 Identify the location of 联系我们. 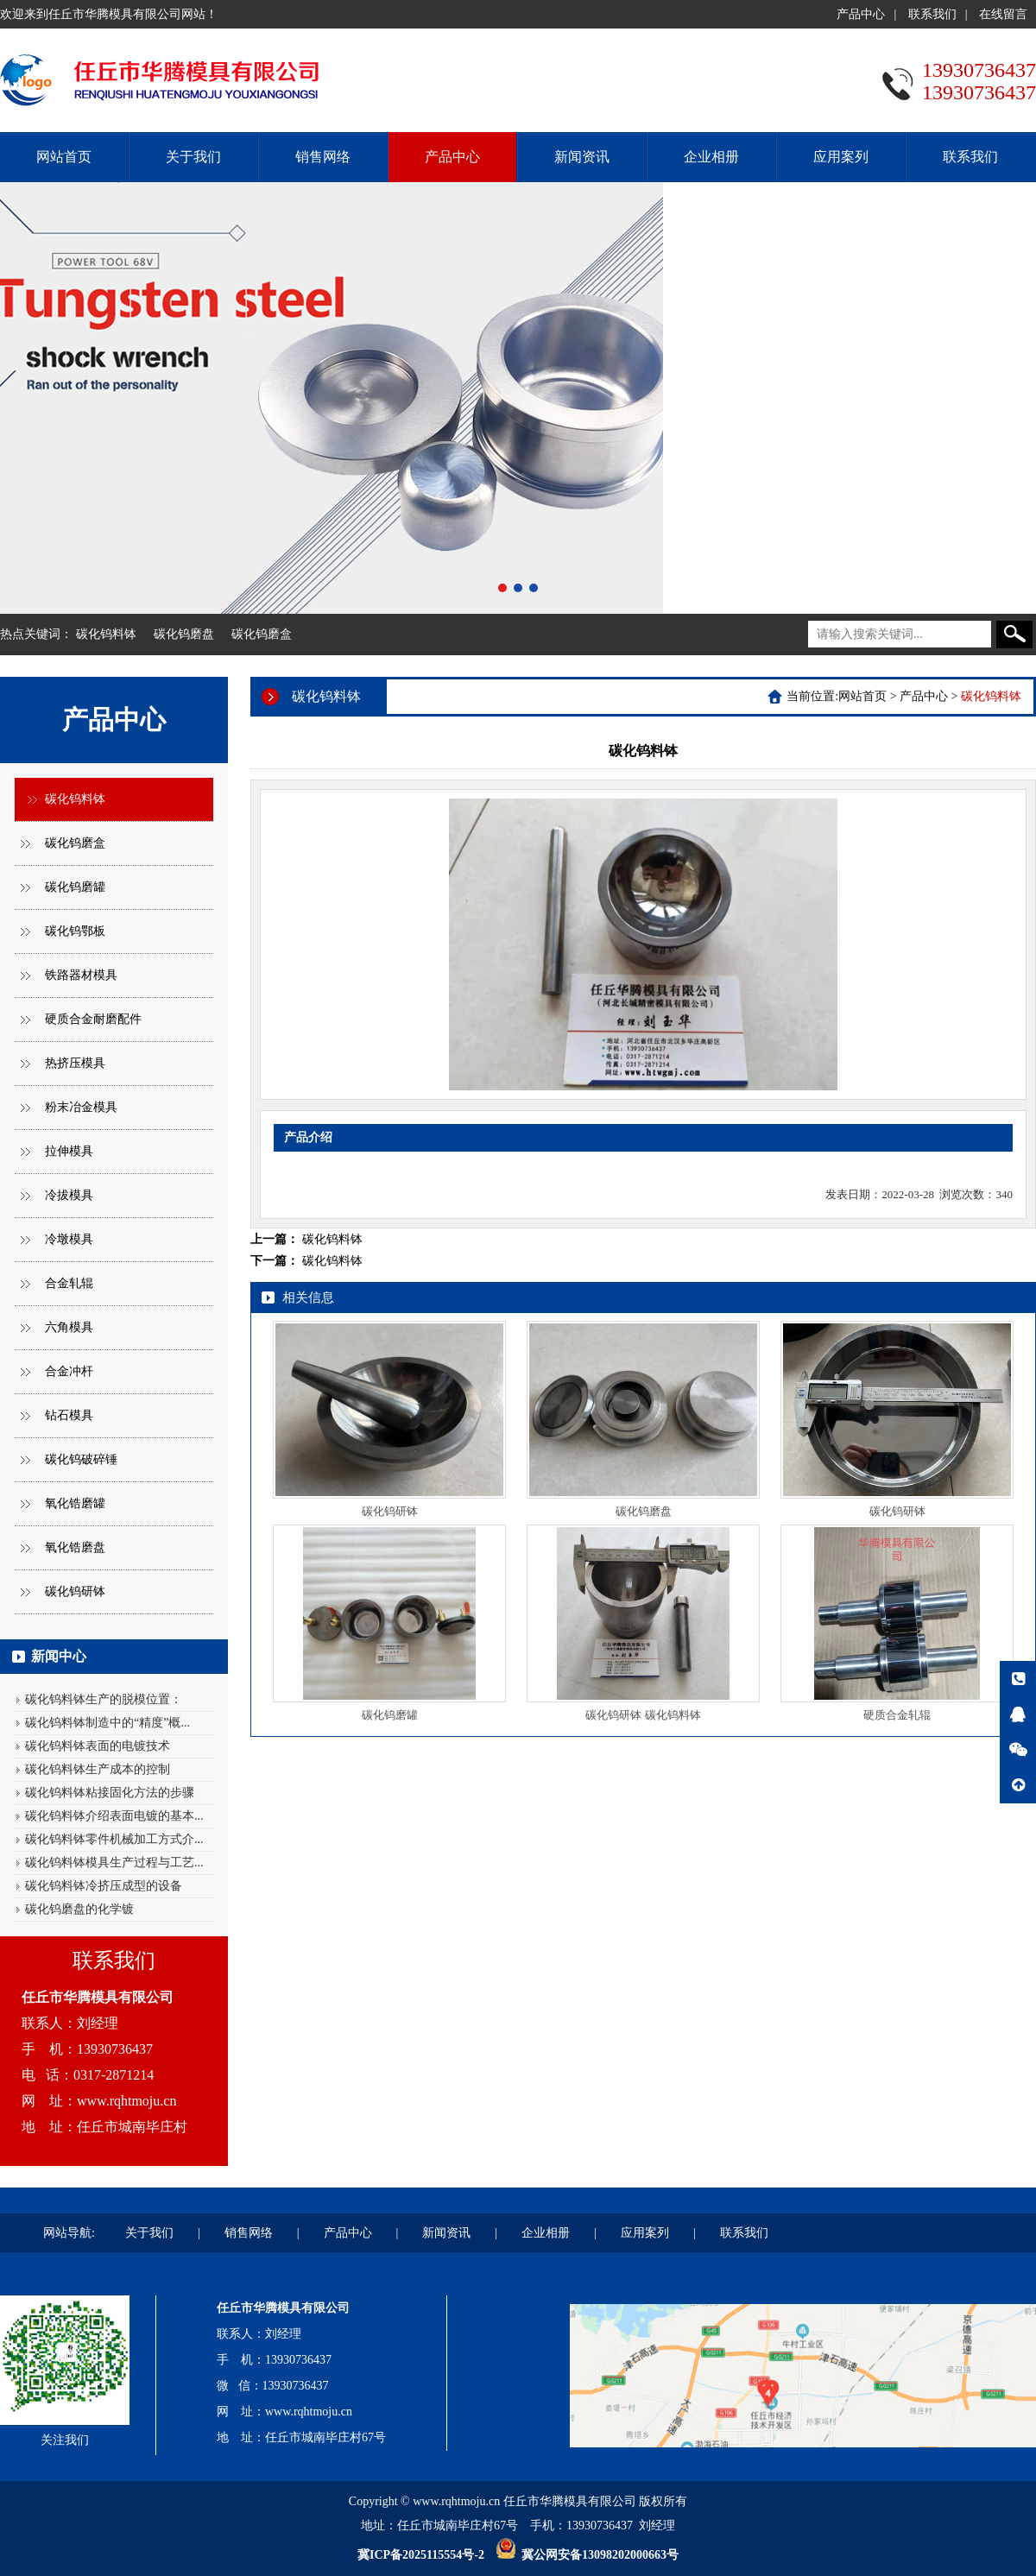
(932, 14).